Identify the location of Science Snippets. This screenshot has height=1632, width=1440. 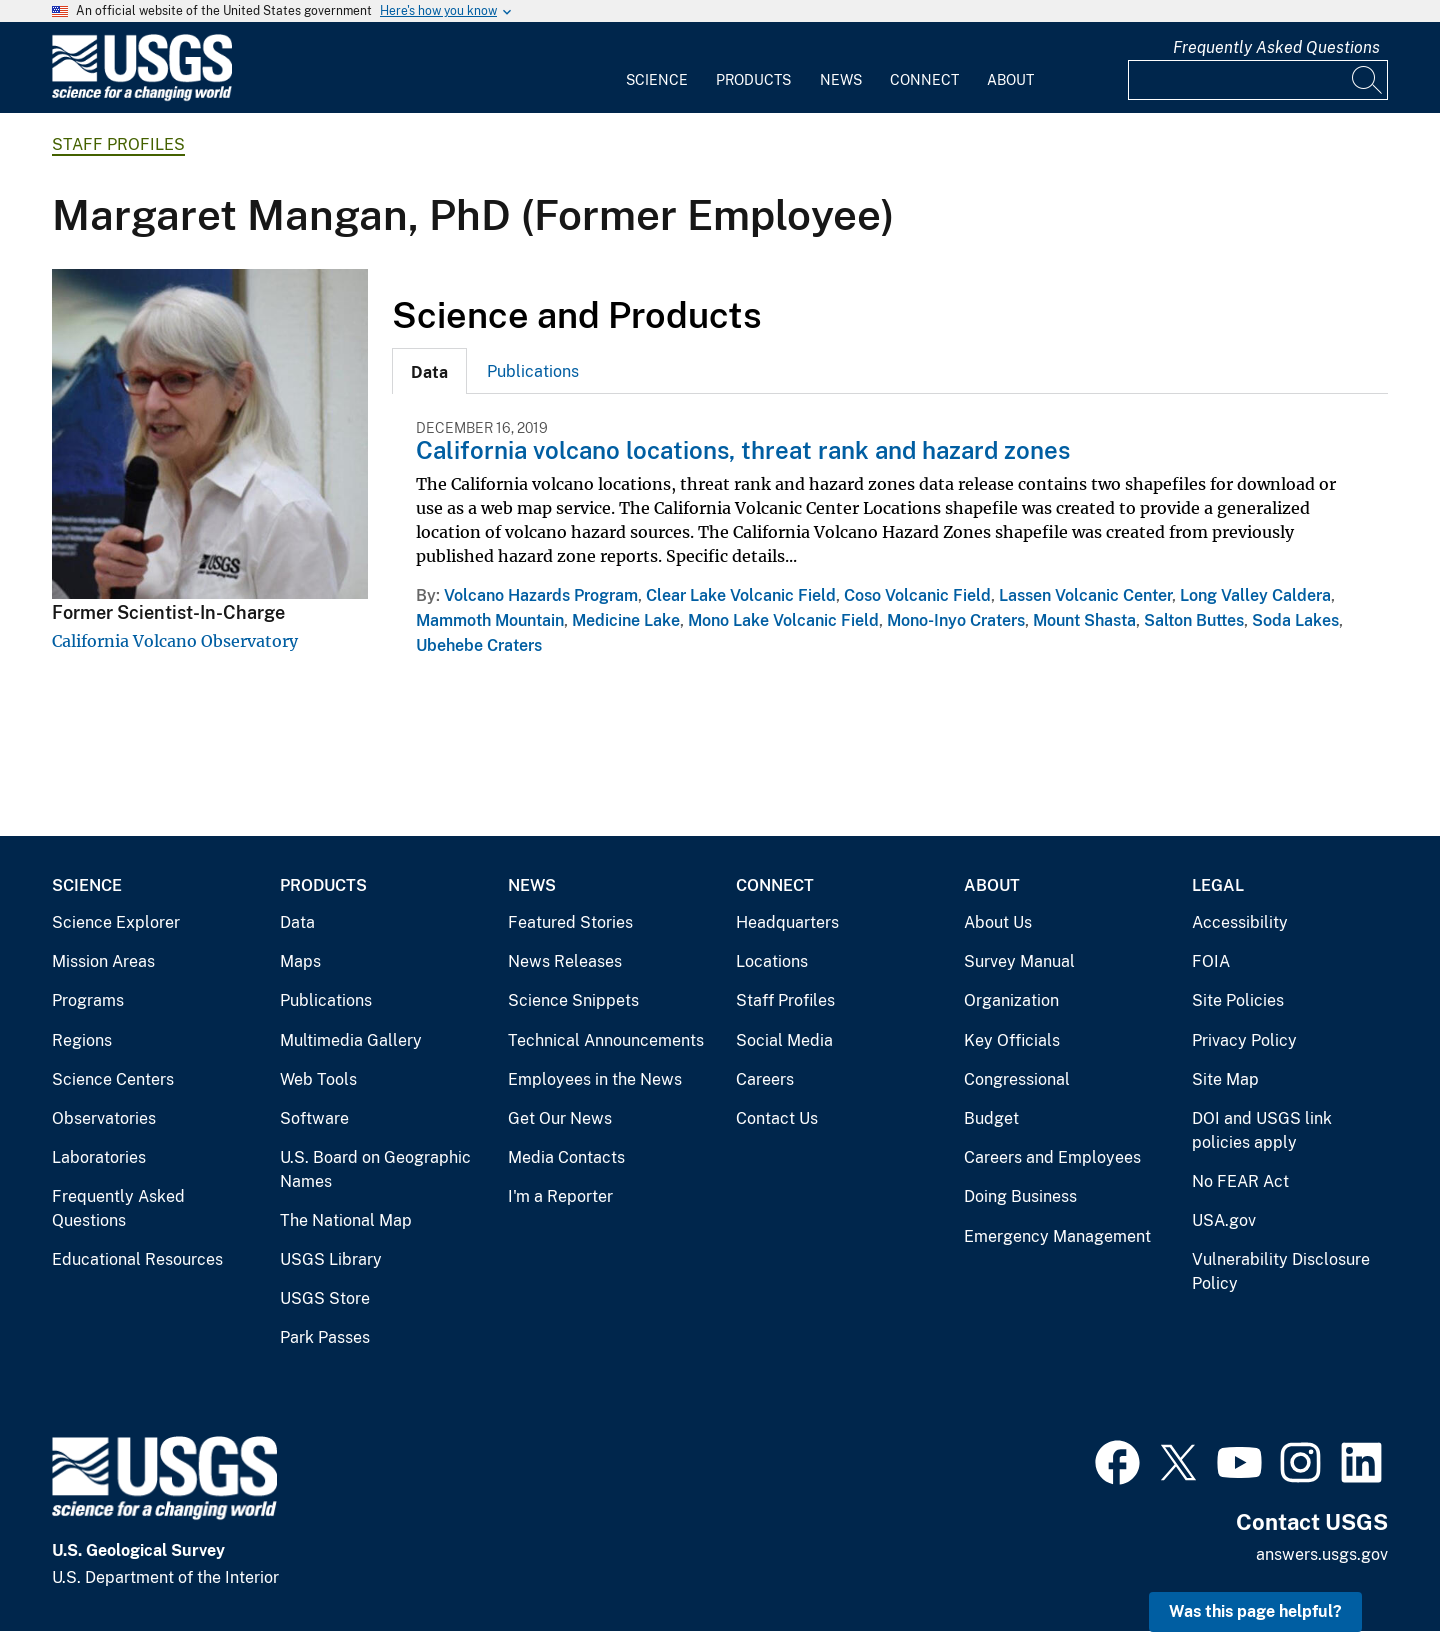
(573, 1000).